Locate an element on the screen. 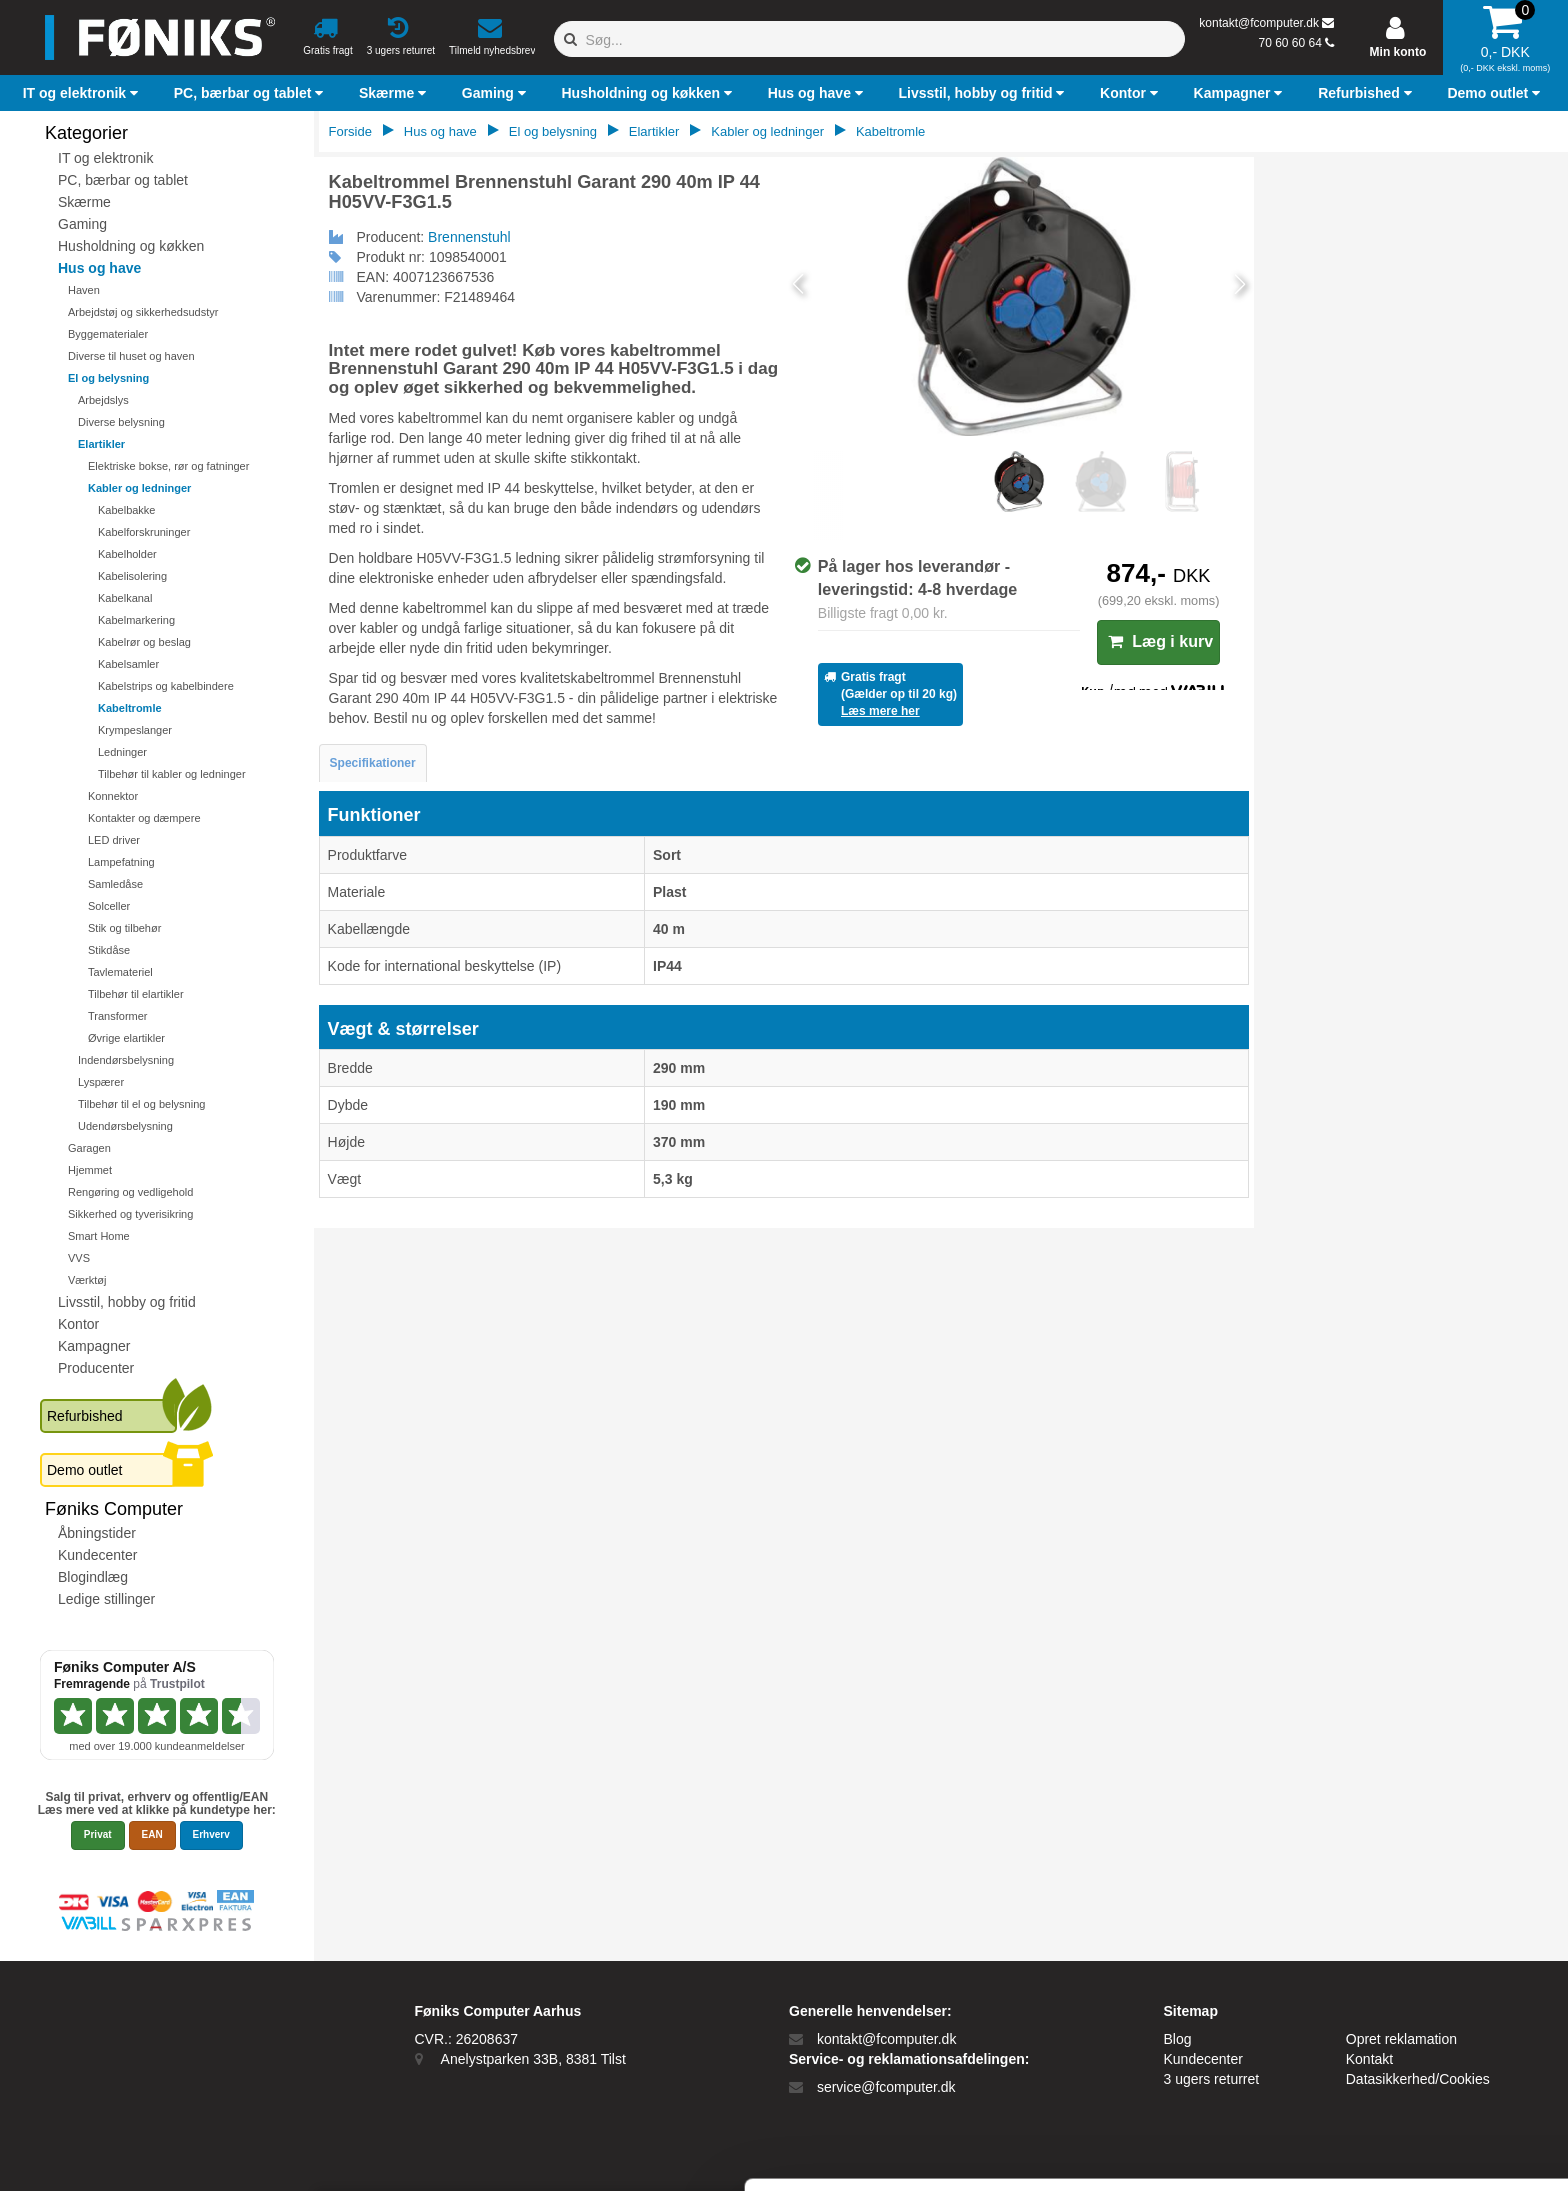 The width and height of the screenshot is (1568, 2191). Udendørsbelysning is located at coordinates (125, 1126).